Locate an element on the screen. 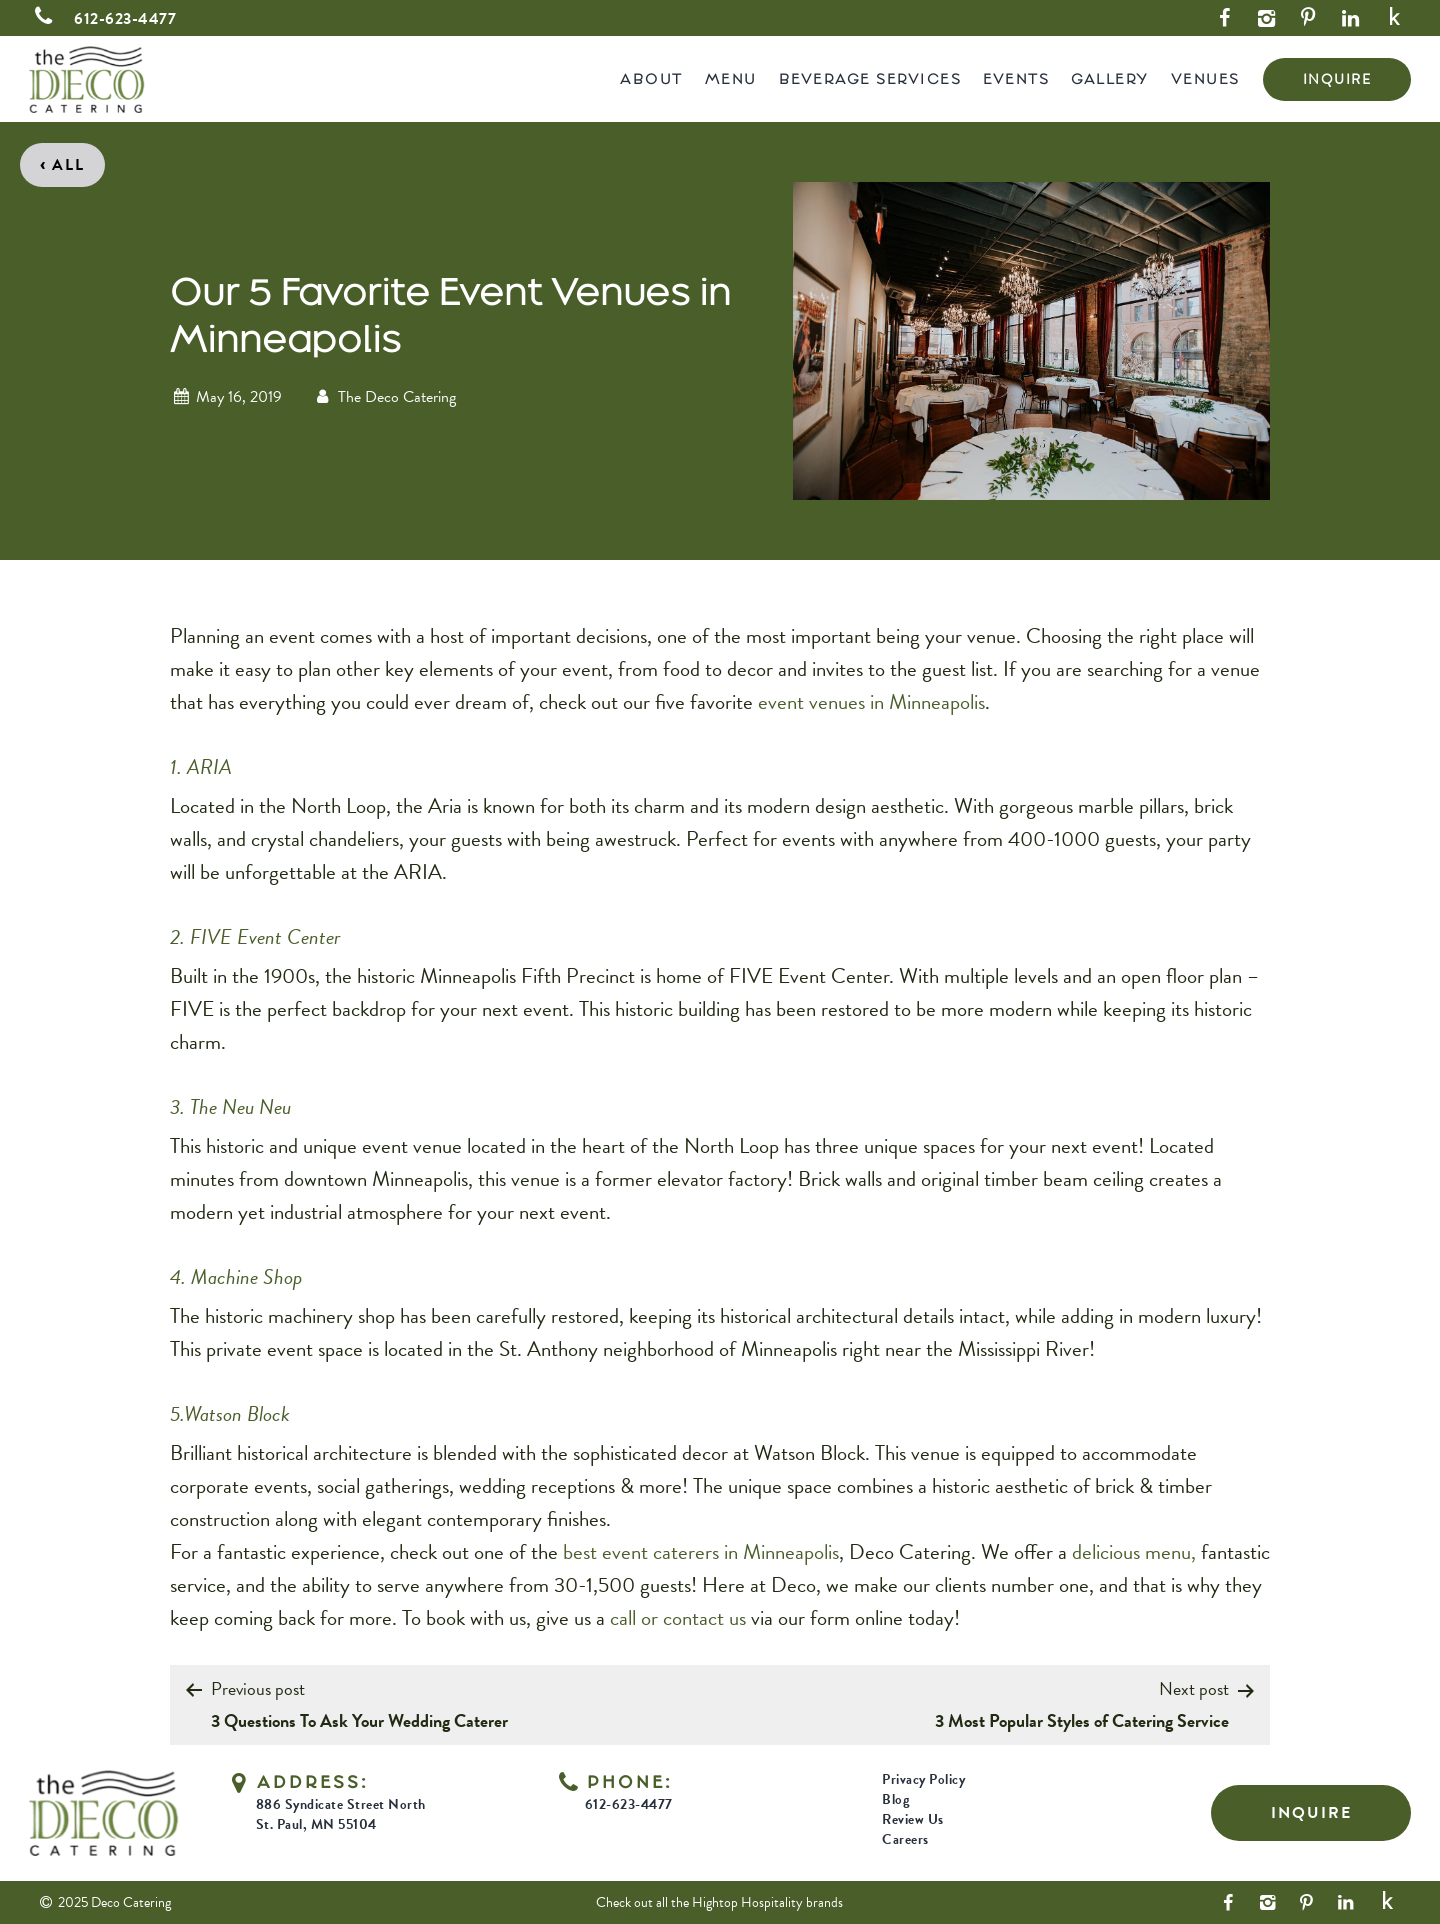  About is located at coordinates (651, 78).